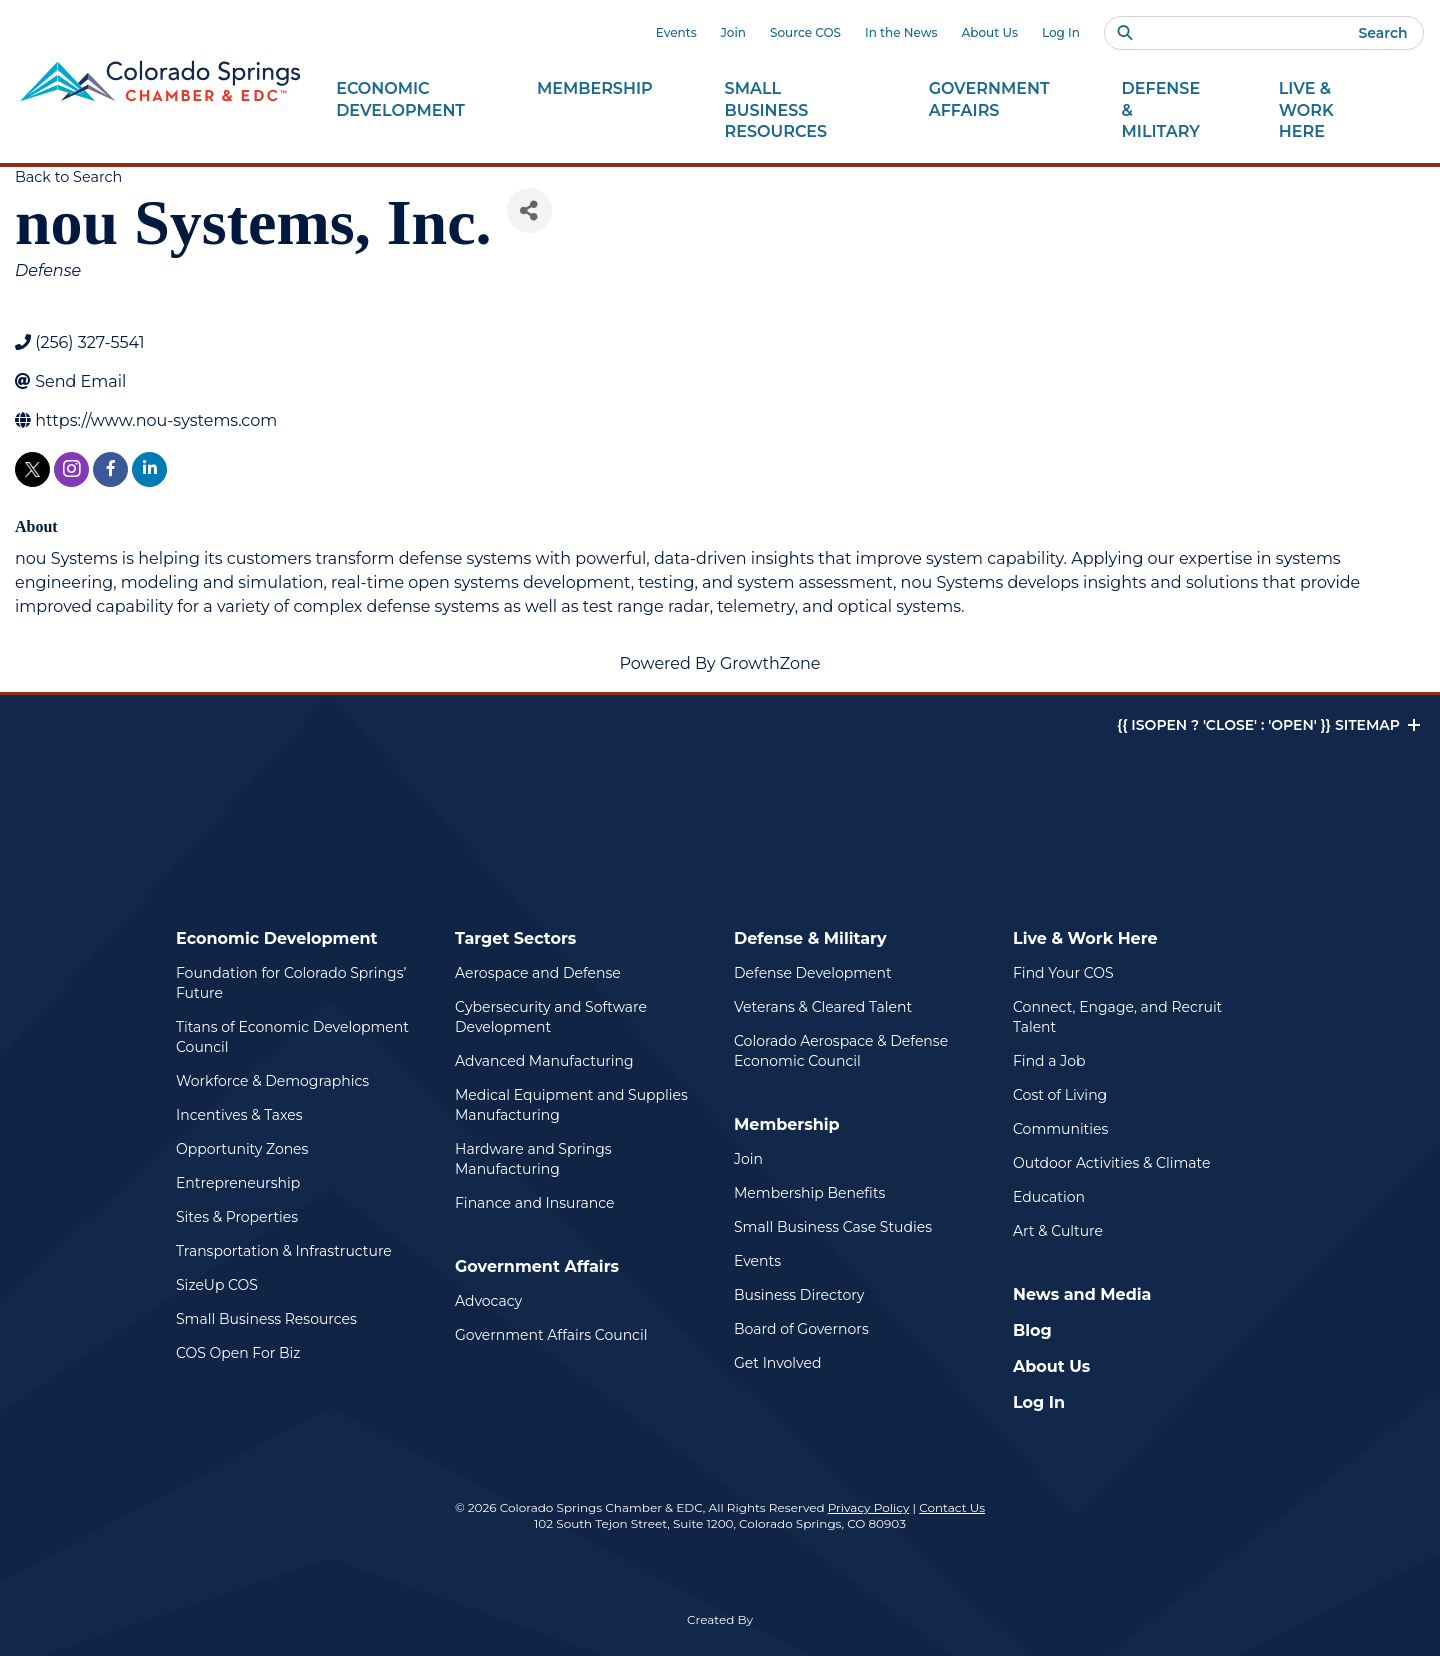 The image size is (1440, 1656). I want to click on News and Media, so click(1082, 1294).